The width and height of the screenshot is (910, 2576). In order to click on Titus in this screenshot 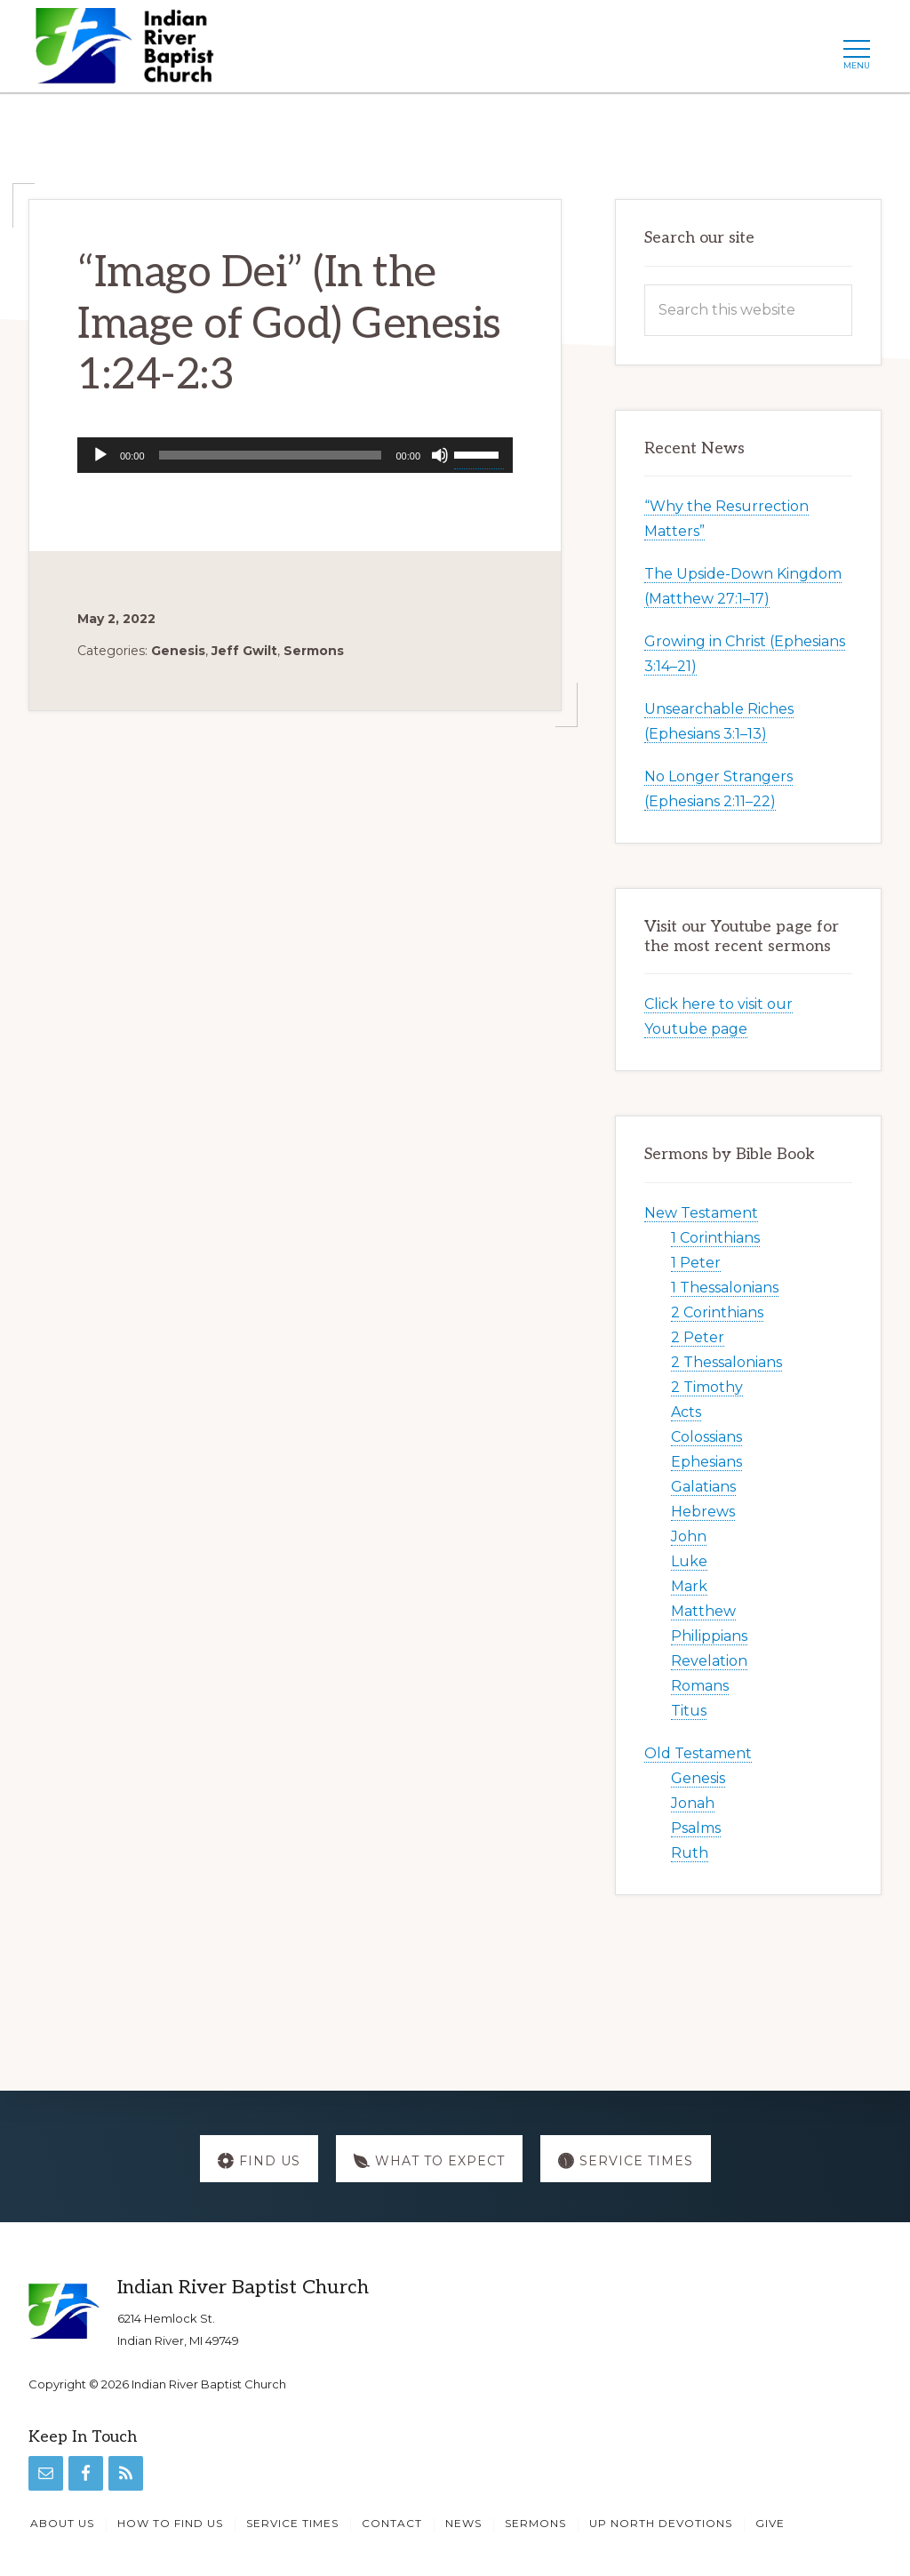, I will do `click(688, 1710)`.